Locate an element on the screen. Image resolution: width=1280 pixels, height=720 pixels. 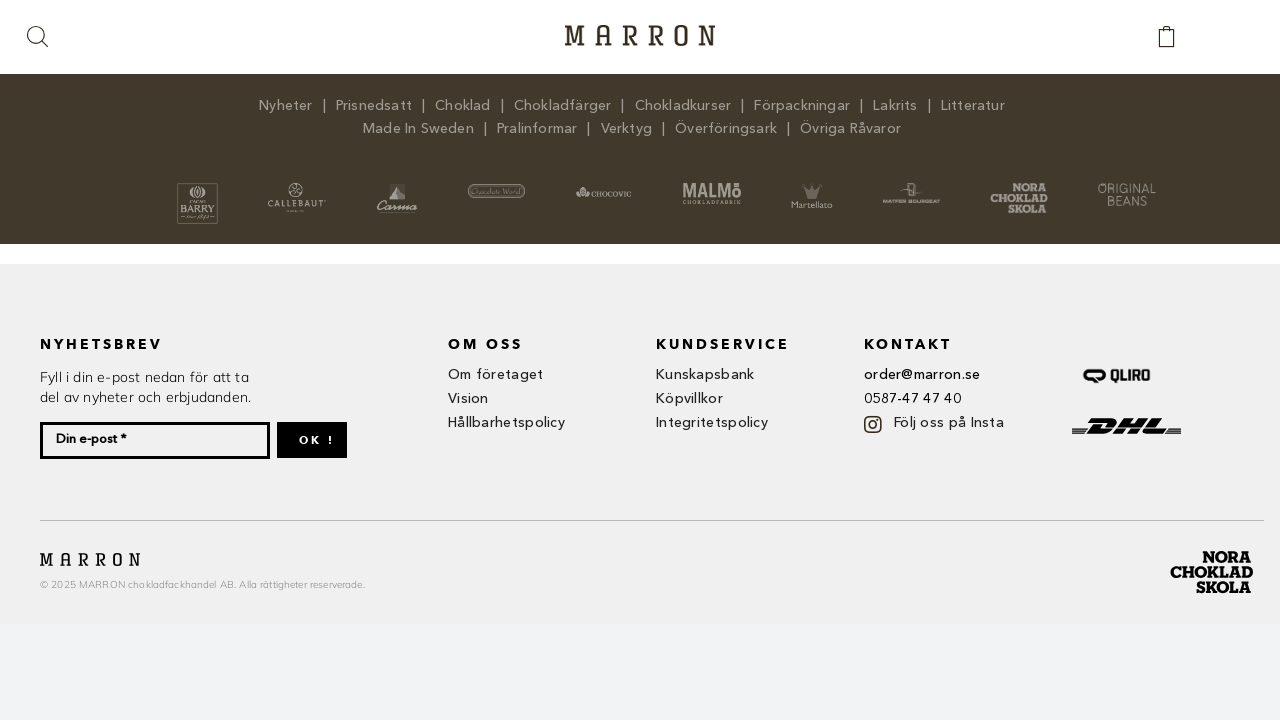
[button] is located at coordinates (39, 37).